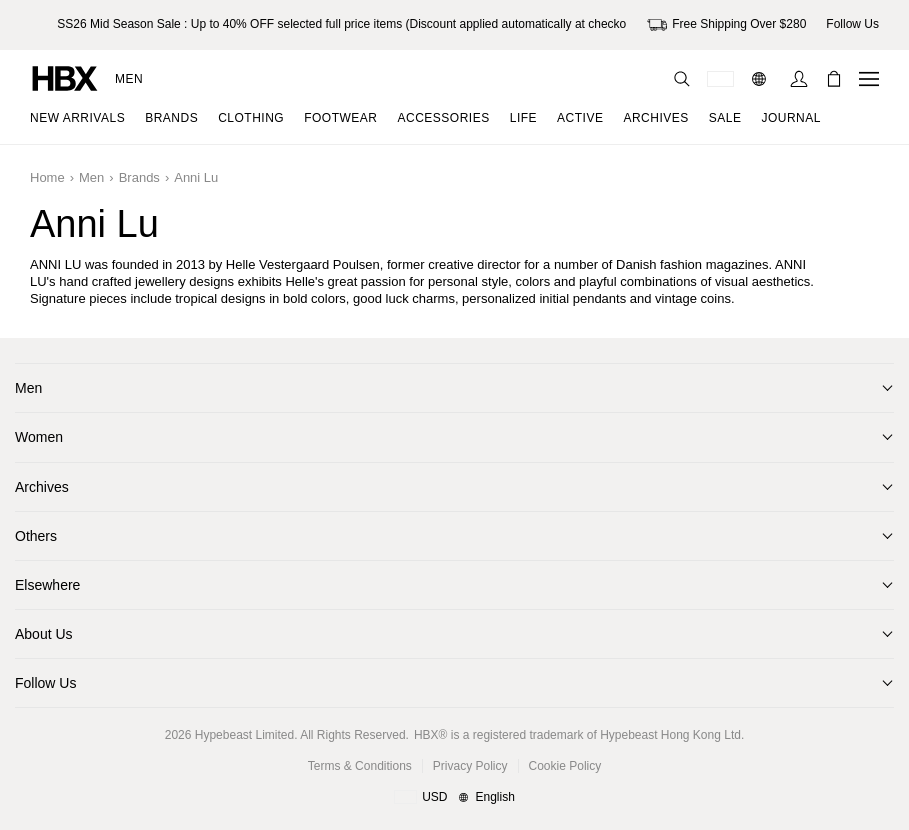  What do you see at coordinates (761, 79) in the screenshot?
I see `[Language: EN]` at bounding box center [761, 79].